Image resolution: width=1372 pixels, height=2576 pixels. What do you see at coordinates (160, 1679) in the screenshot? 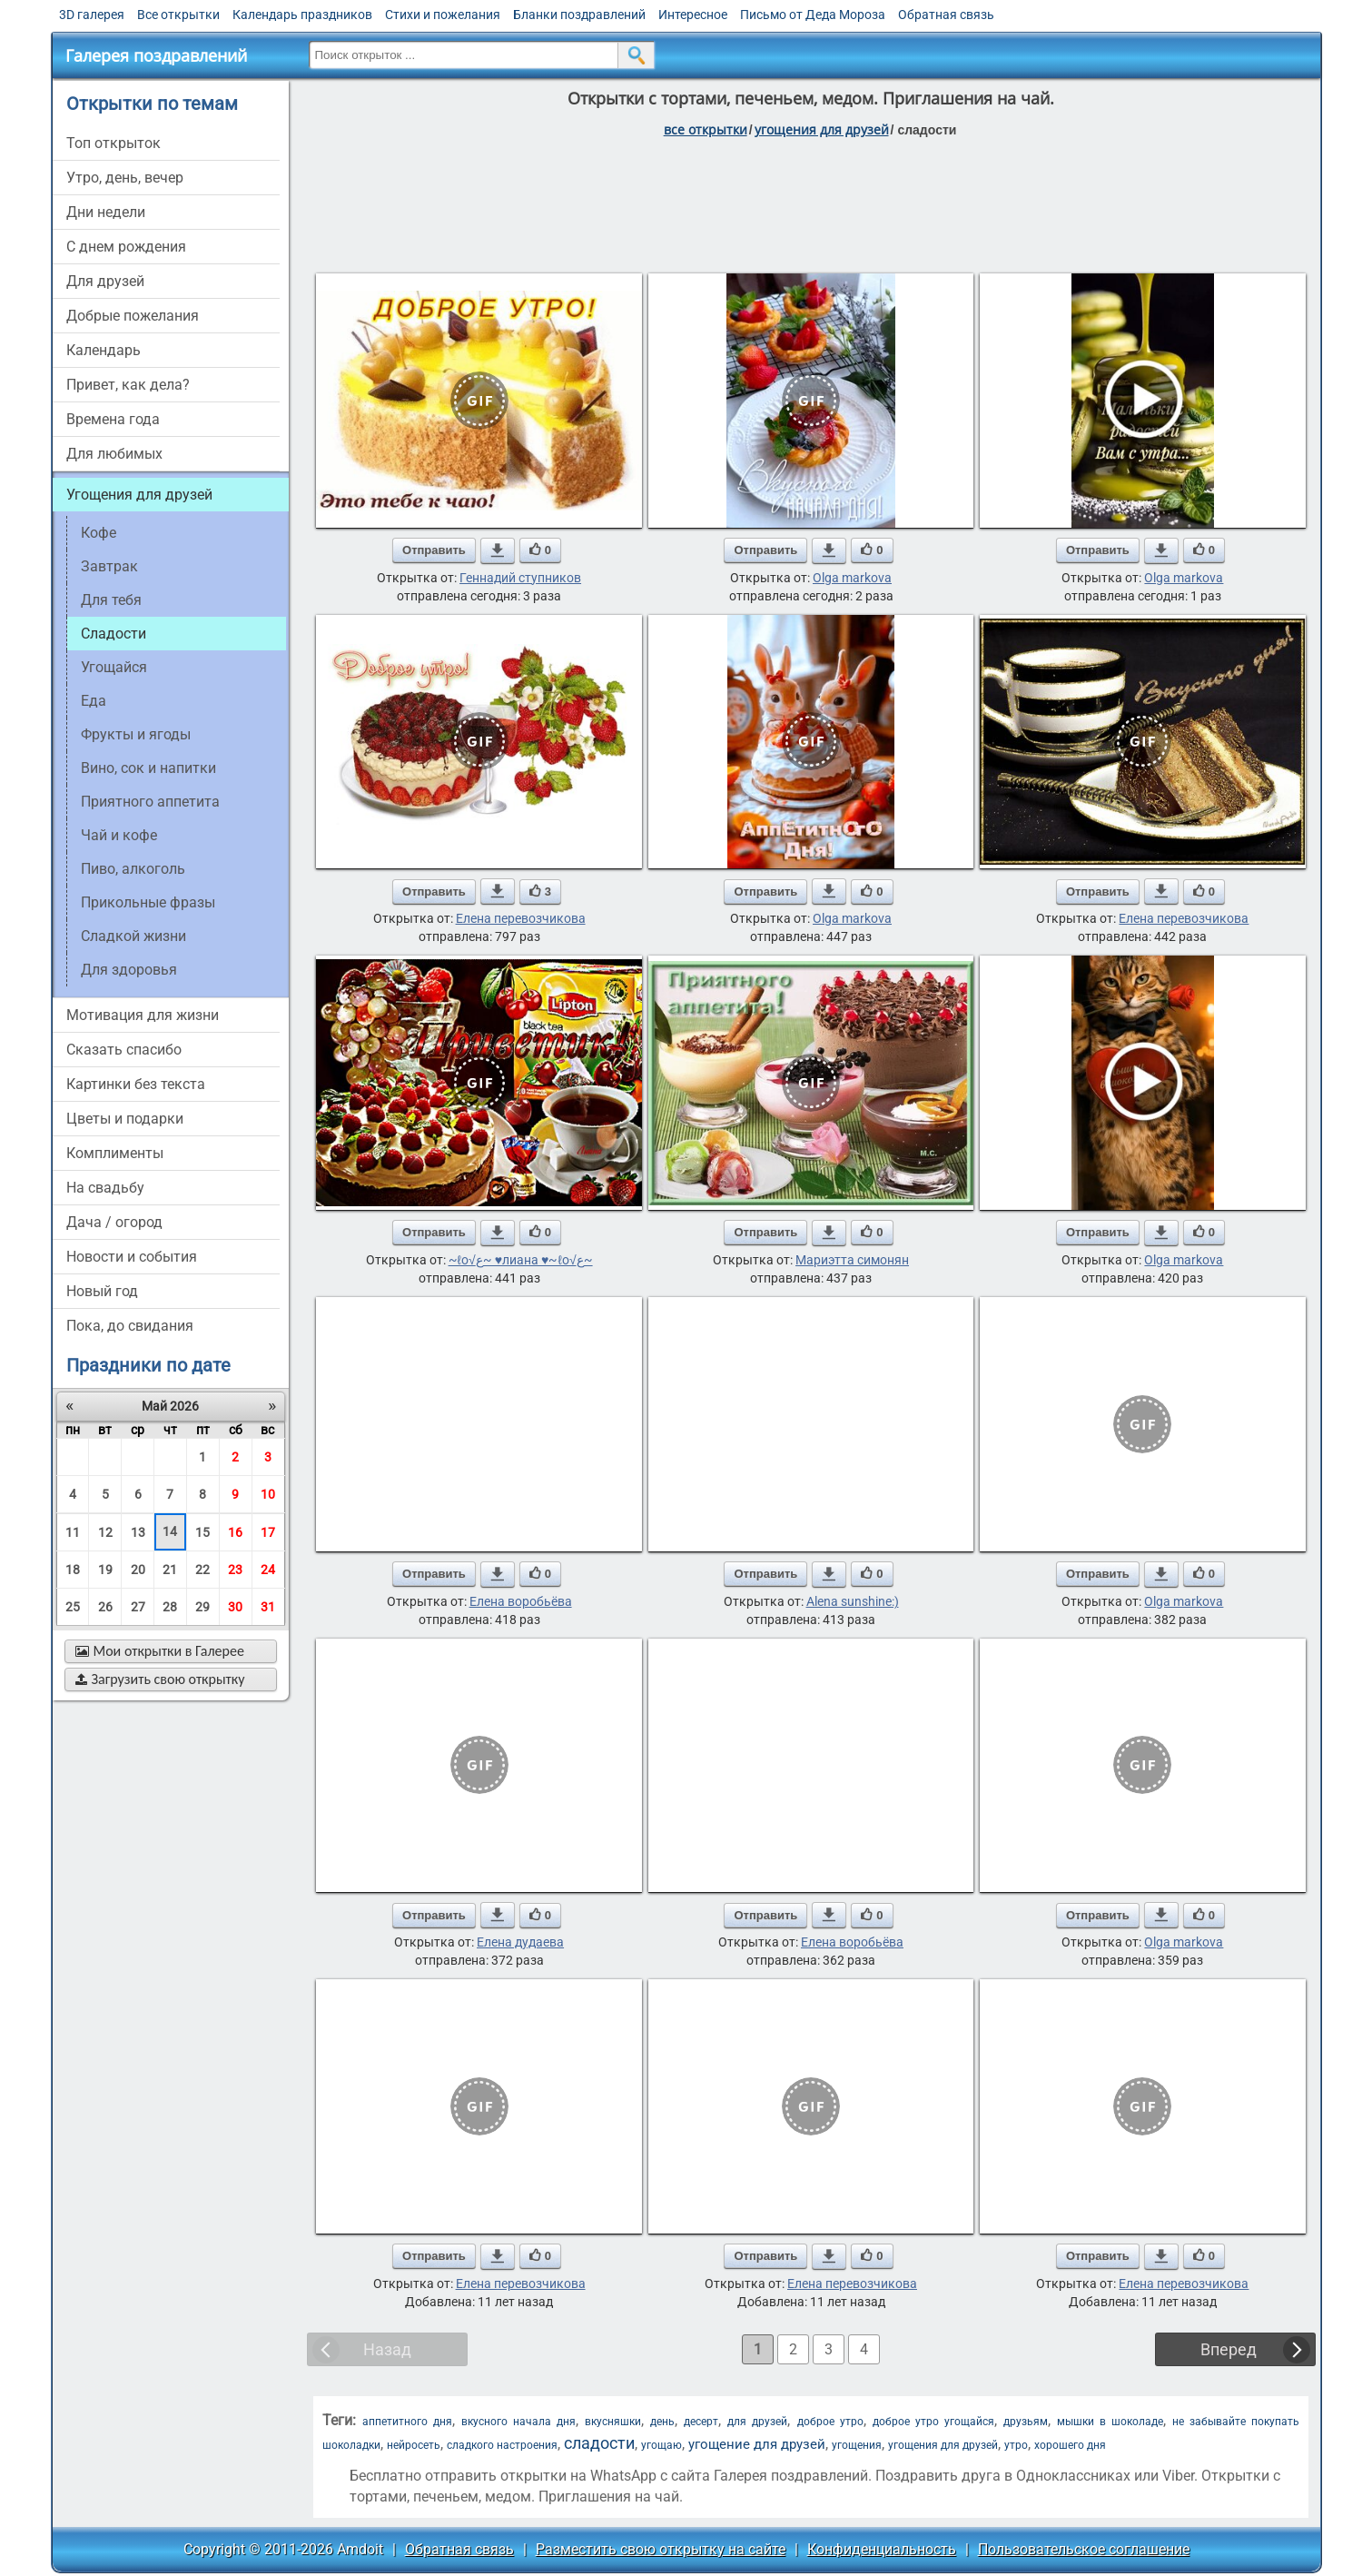
I see `Загрузить свою открытку` at bounding box center [160, 1679].